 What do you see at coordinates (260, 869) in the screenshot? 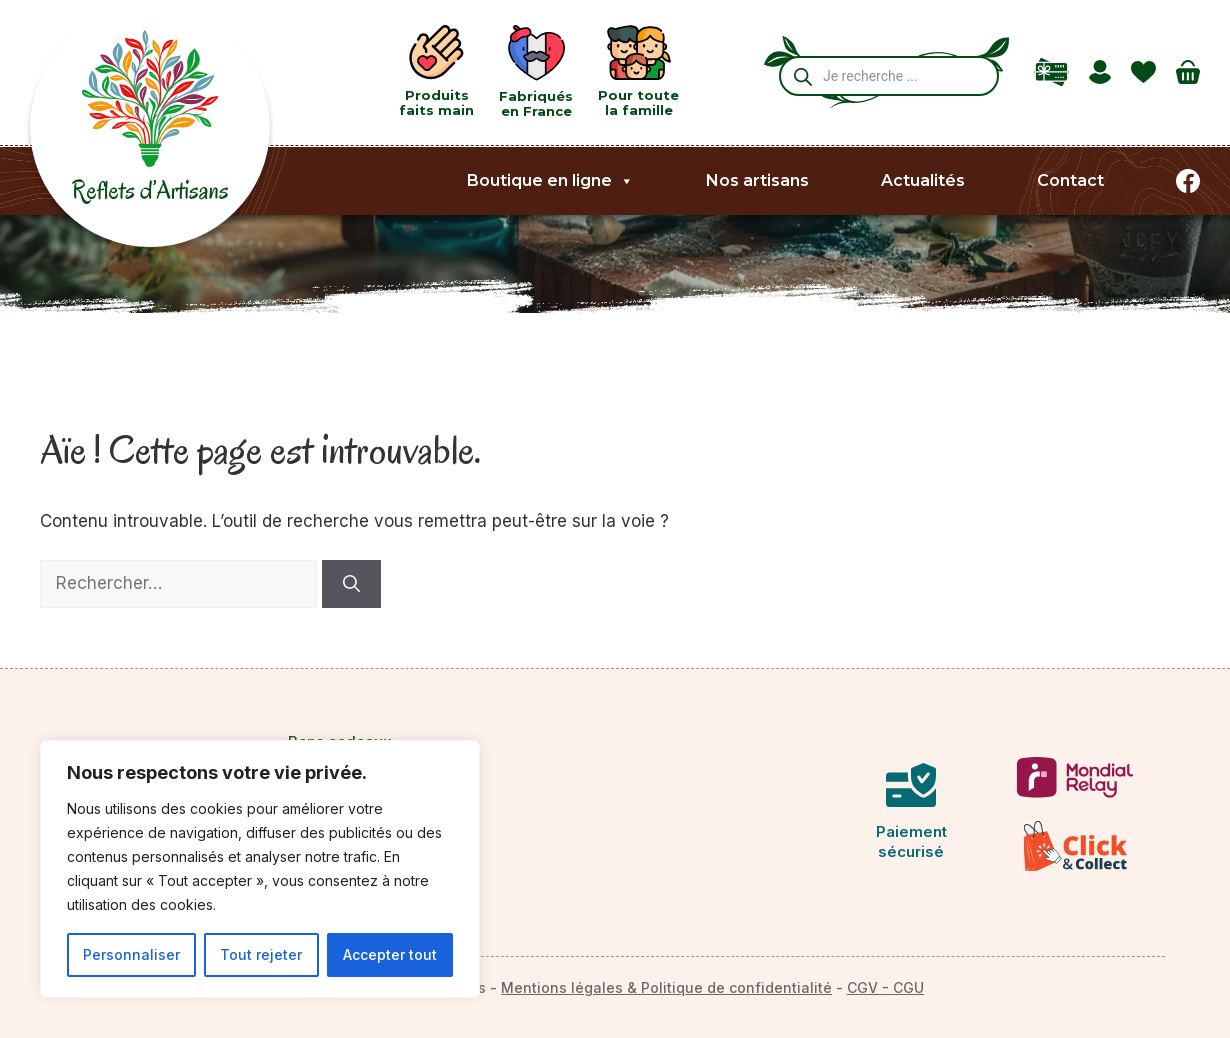
I see `[region]` at bounding box center [260, 869].